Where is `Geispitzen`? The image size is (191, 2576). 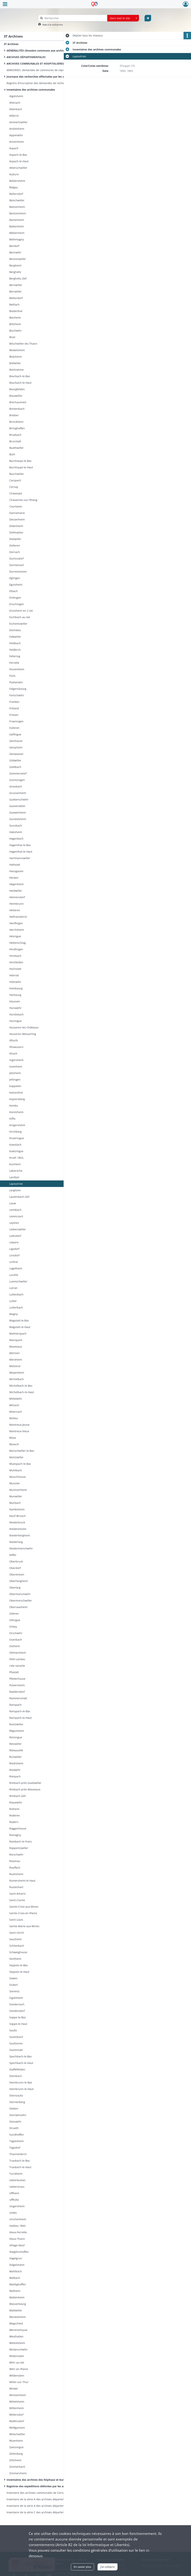
Geispitzen is located at coordinates (16, 747).